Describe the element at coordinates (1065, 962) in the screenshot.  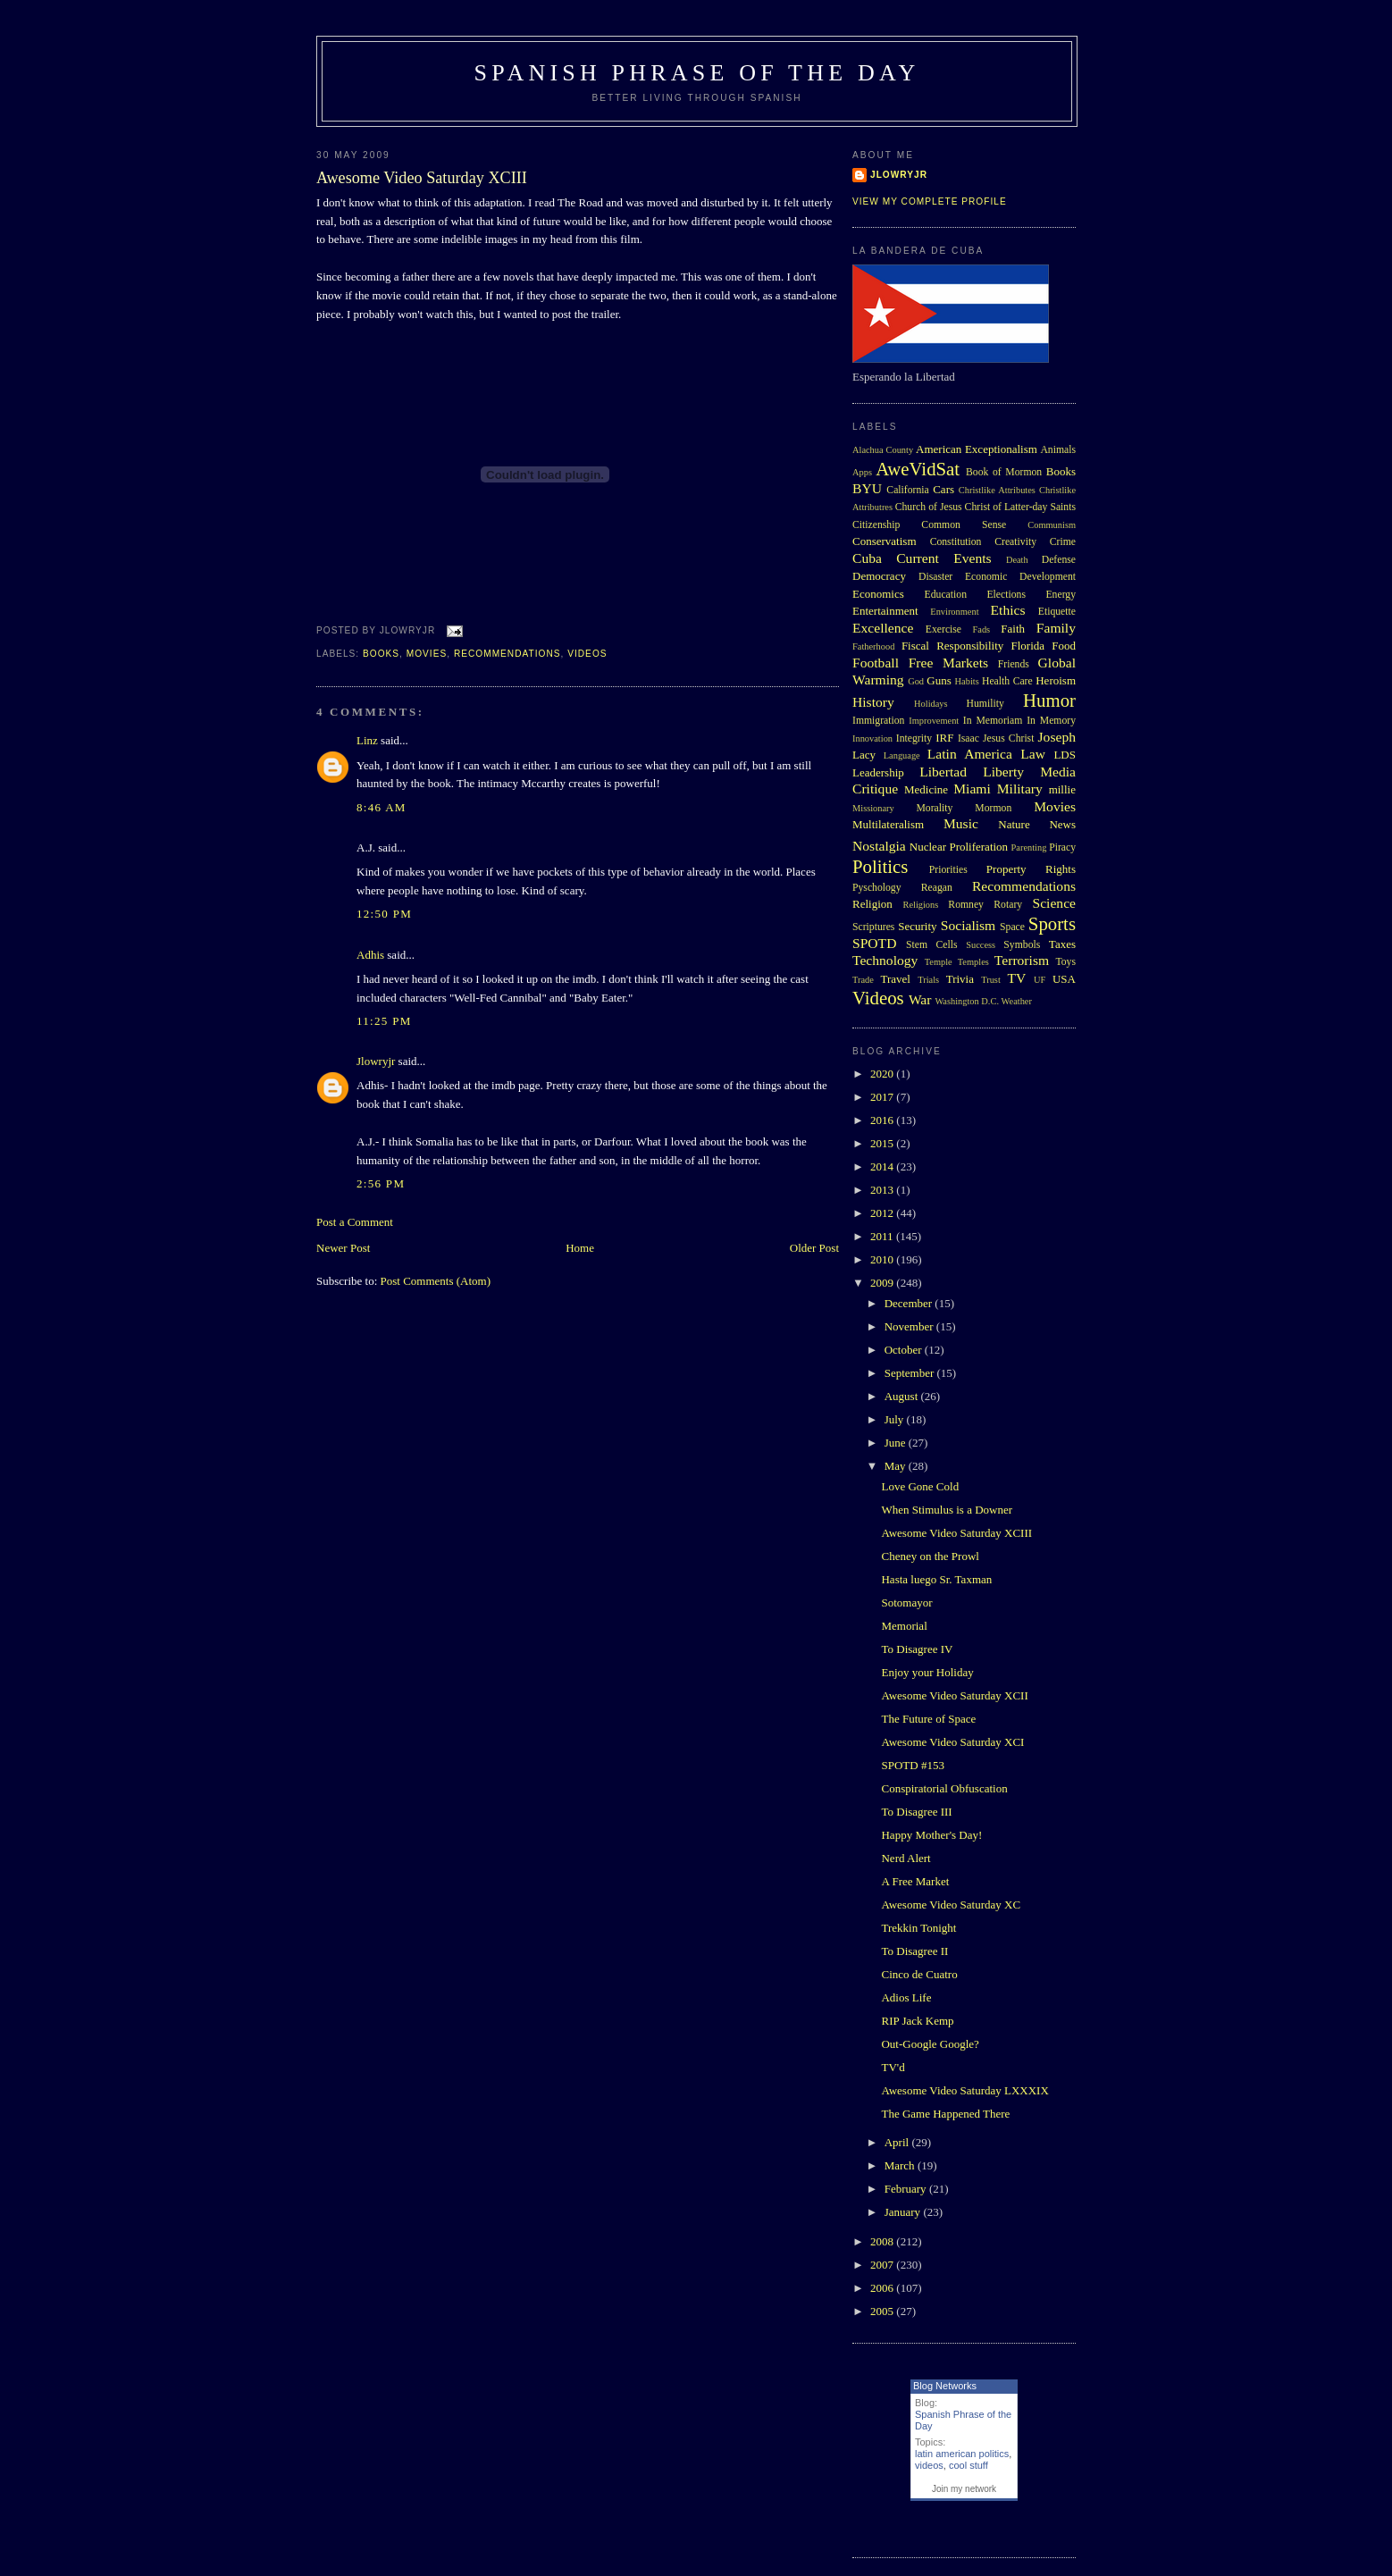
I see `Toys` at that location.